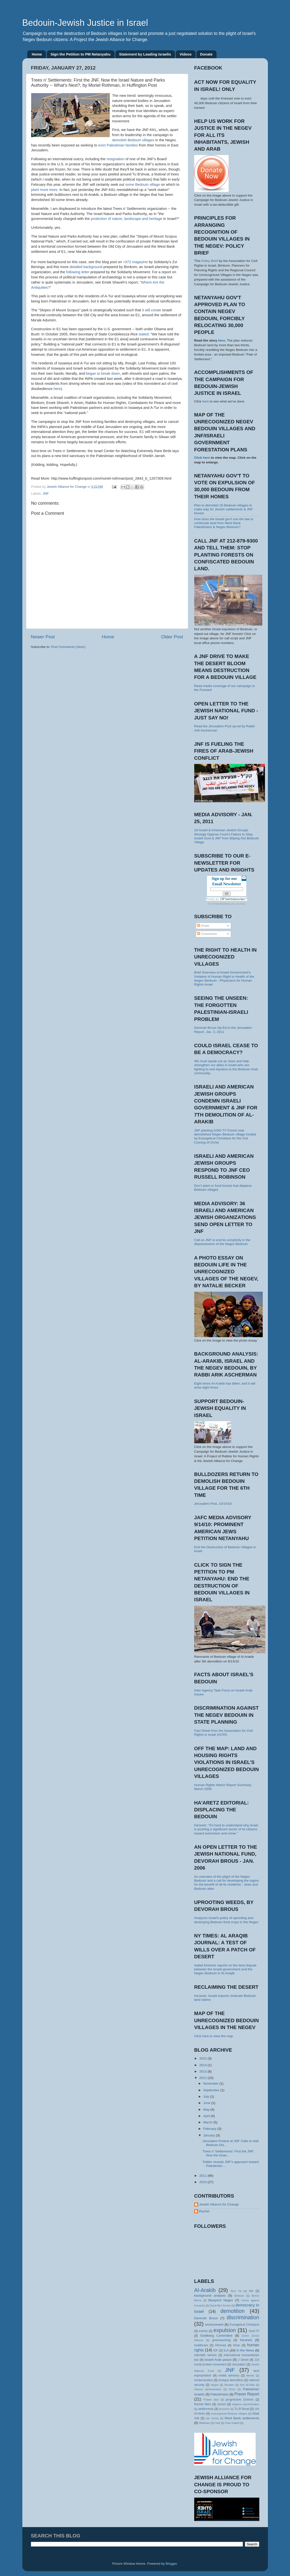 The height and width of the screenshot is (2576, 290). Describe the element at coordinates (201, 2345) in the screenshot. I see `healthcare` at that location.